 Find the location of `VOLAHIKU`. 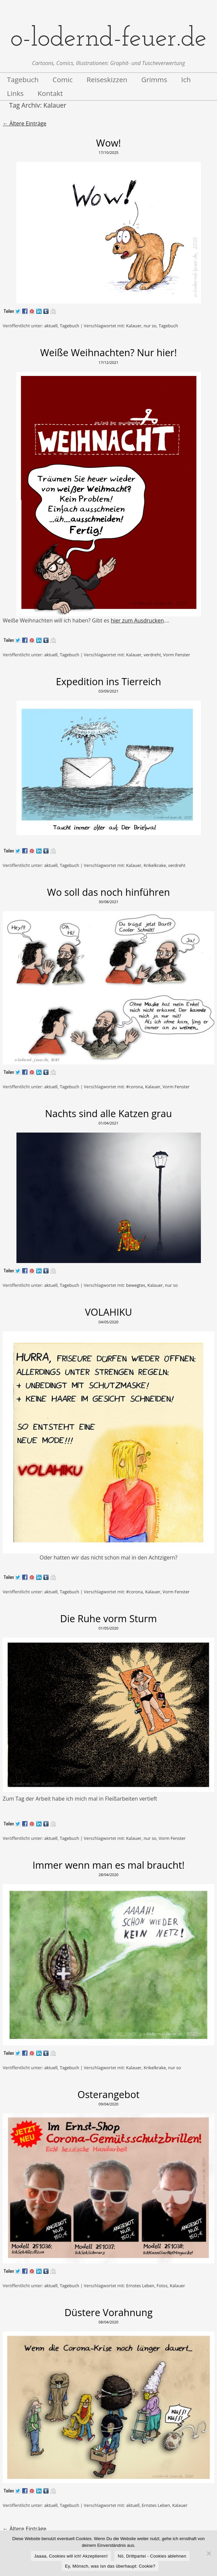

VOLAHIKU is located at coordinates (108, 1311).